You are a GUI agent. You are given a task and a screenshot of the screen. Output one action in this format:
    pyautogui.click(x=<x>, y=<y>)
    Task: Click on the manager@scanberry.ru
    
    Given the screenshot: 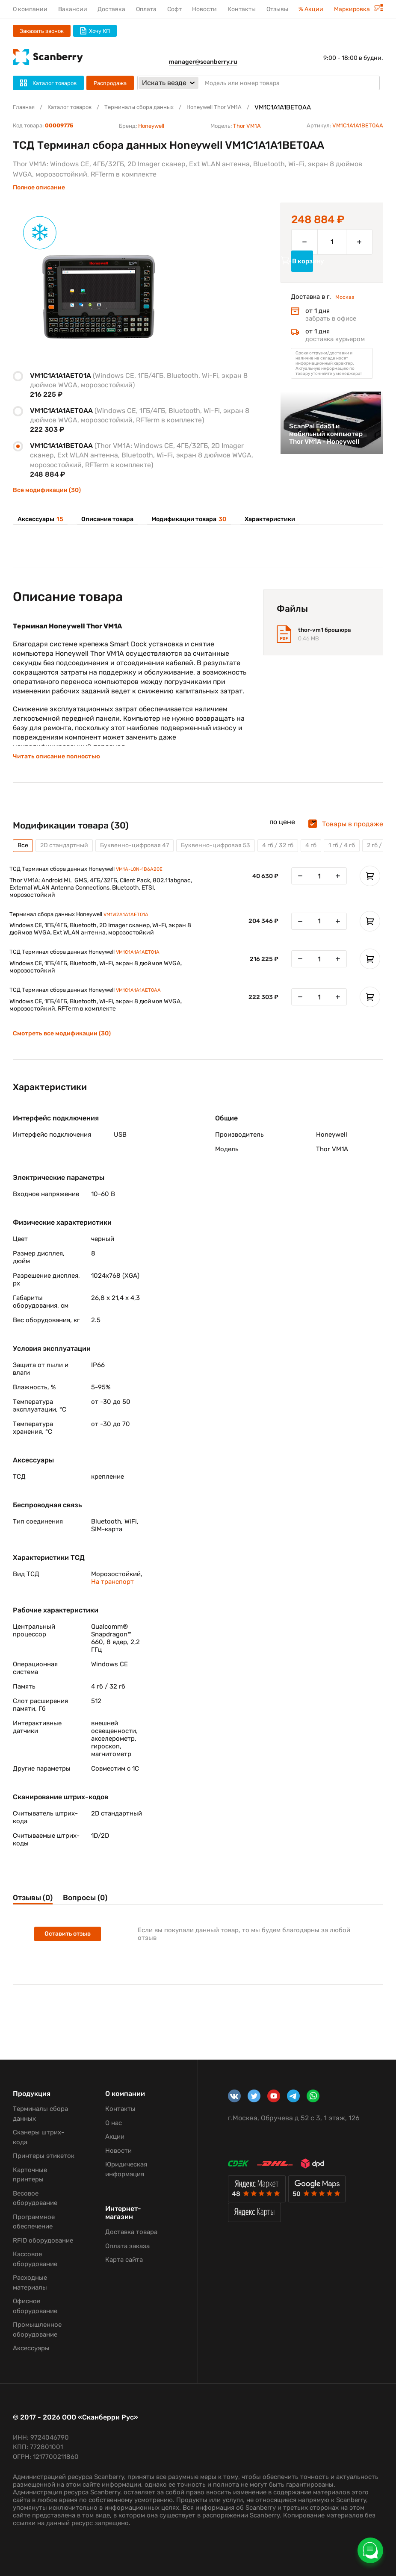 What is the action you would take?
    pyautogui.click(x=203, y=61)
    